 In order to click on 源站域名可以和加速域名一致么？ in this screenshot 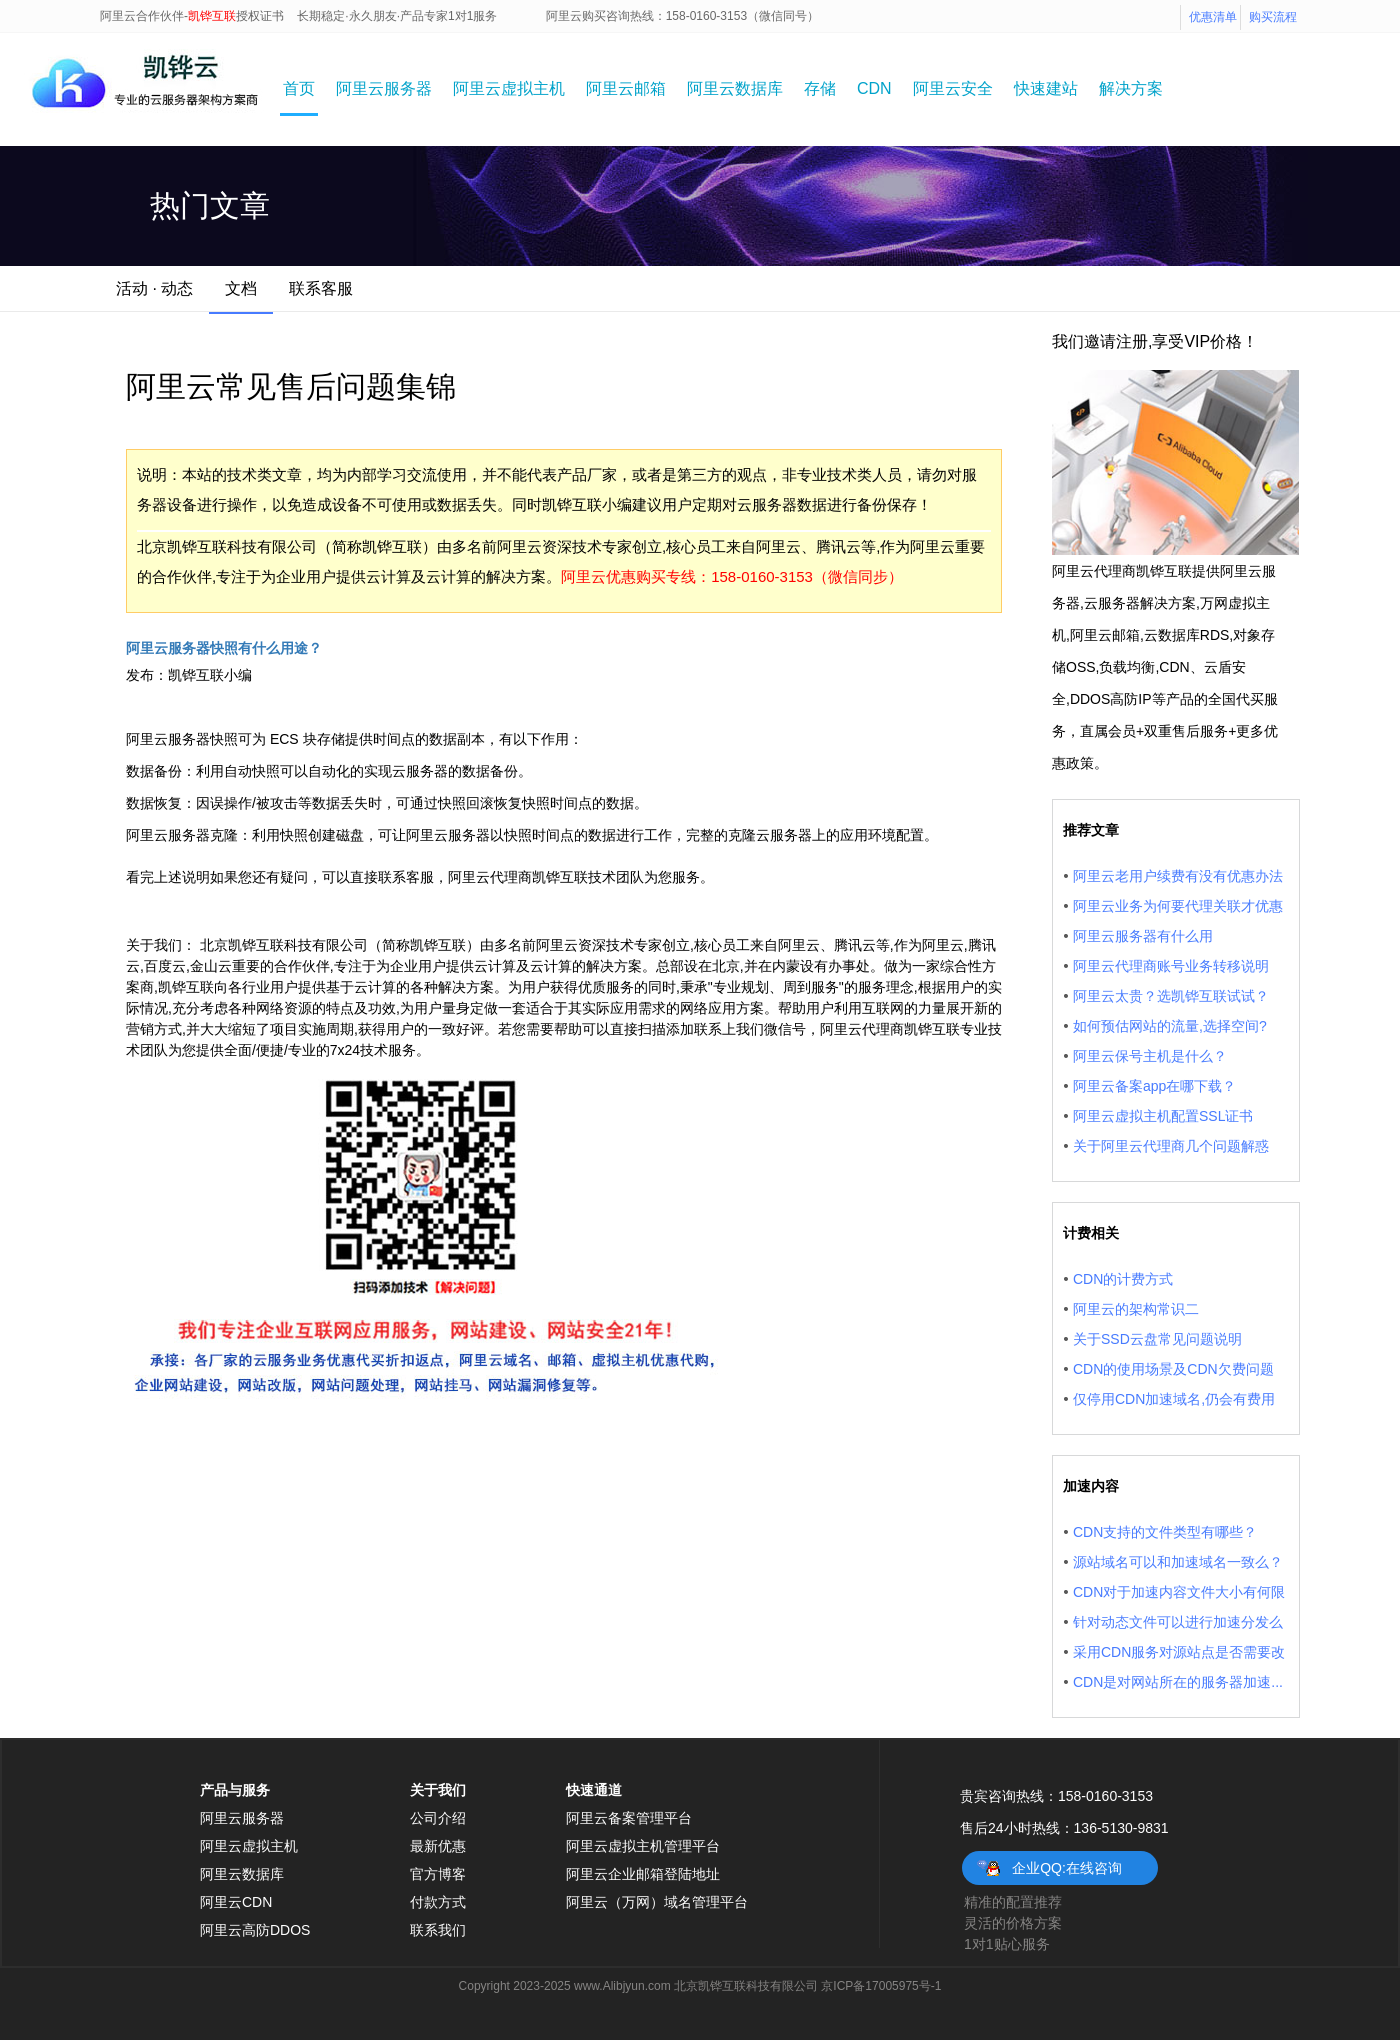, I will do `click(1178, 1562)`.